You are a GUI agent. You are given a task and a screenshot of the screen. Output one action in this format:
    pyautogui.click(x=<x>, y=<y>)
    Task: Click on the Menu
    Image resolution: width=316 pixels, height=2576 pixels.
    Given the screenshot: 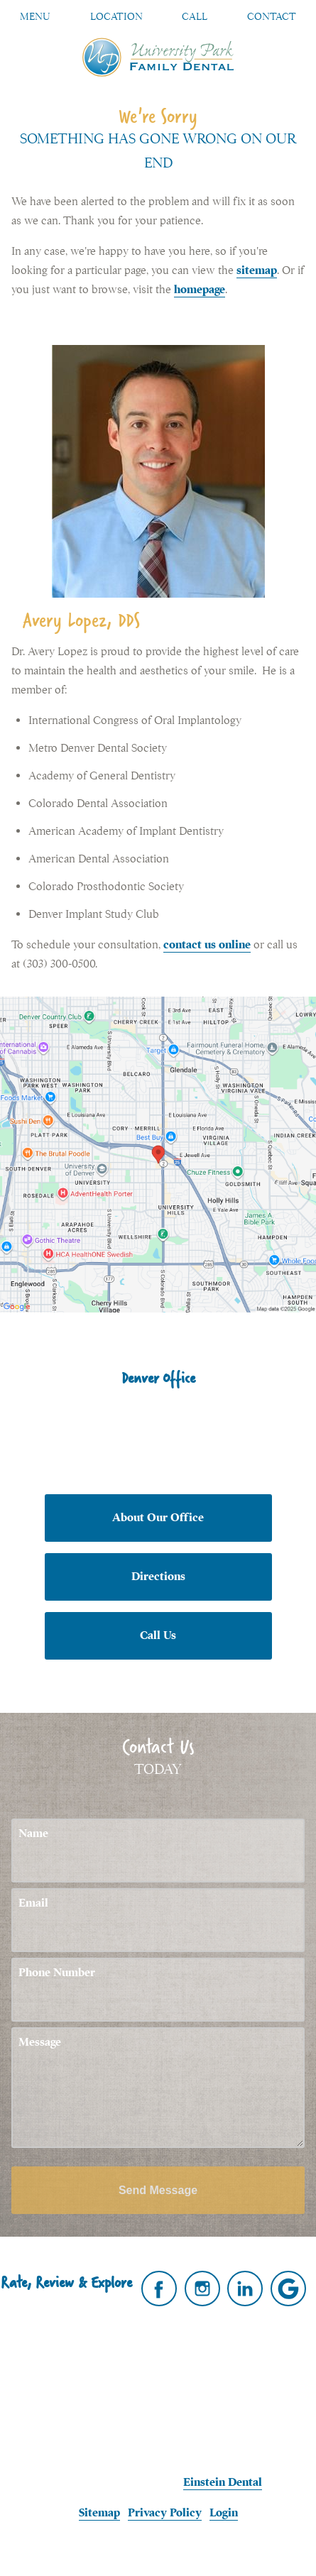 What is the action you would take?
    pyautogui.click(x=35, y=16)
    